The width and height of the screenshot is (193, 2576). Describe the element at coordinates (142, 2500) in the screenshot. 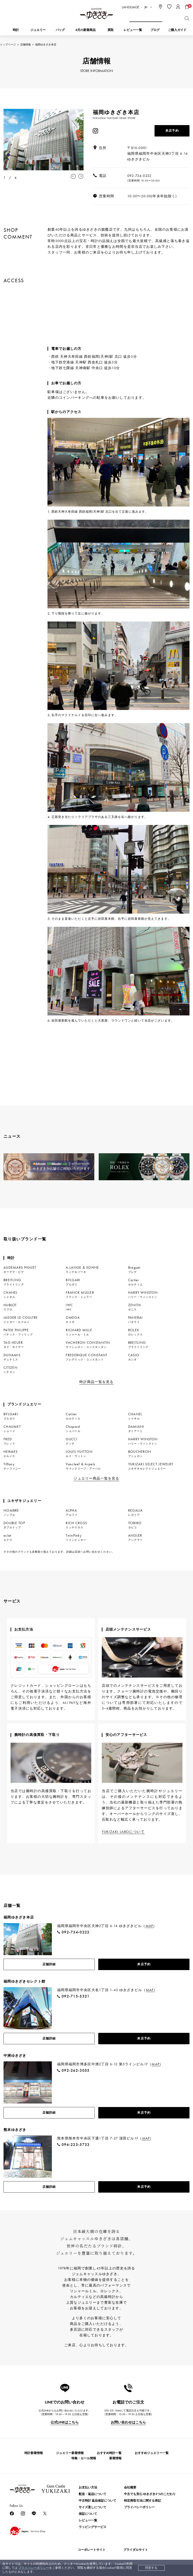

I see `特定商取引法に関する表記` at that location.